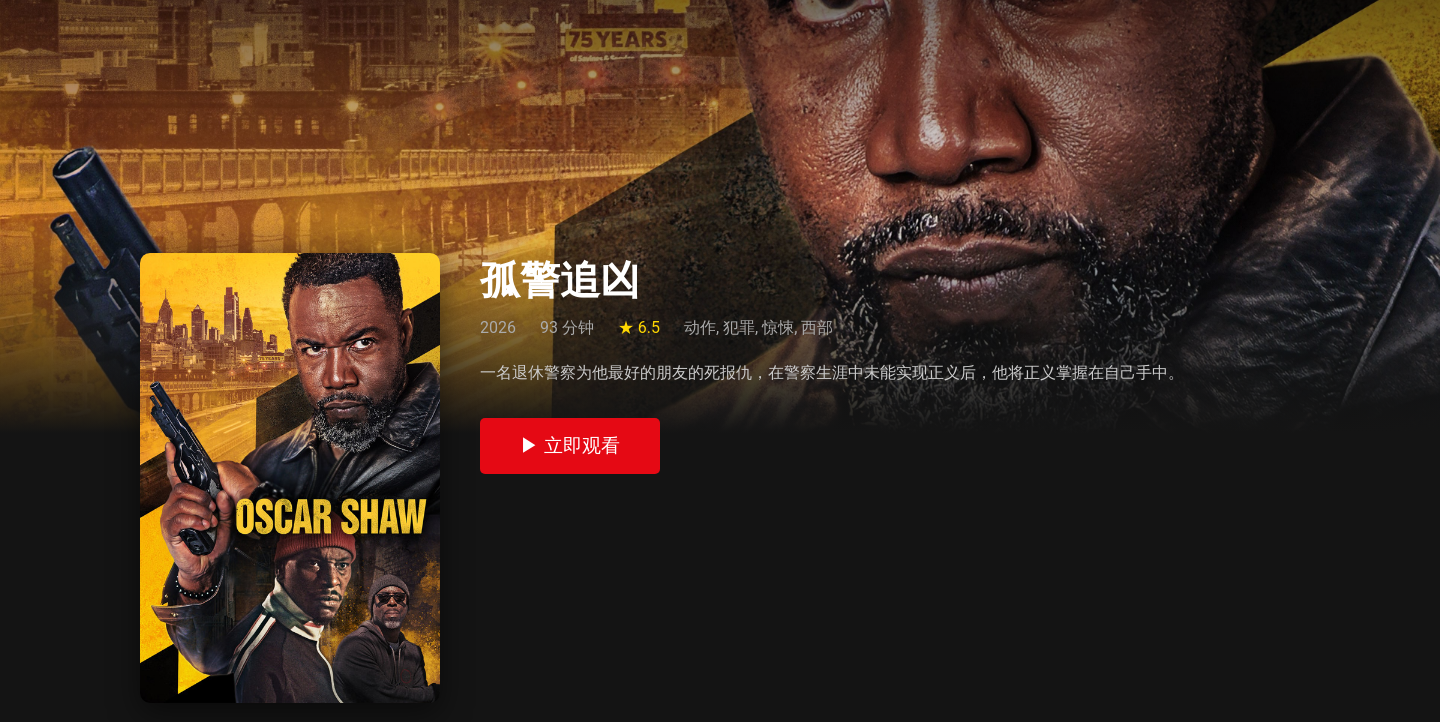  I want to click on ▶ 立即观看, so click(570, 445).